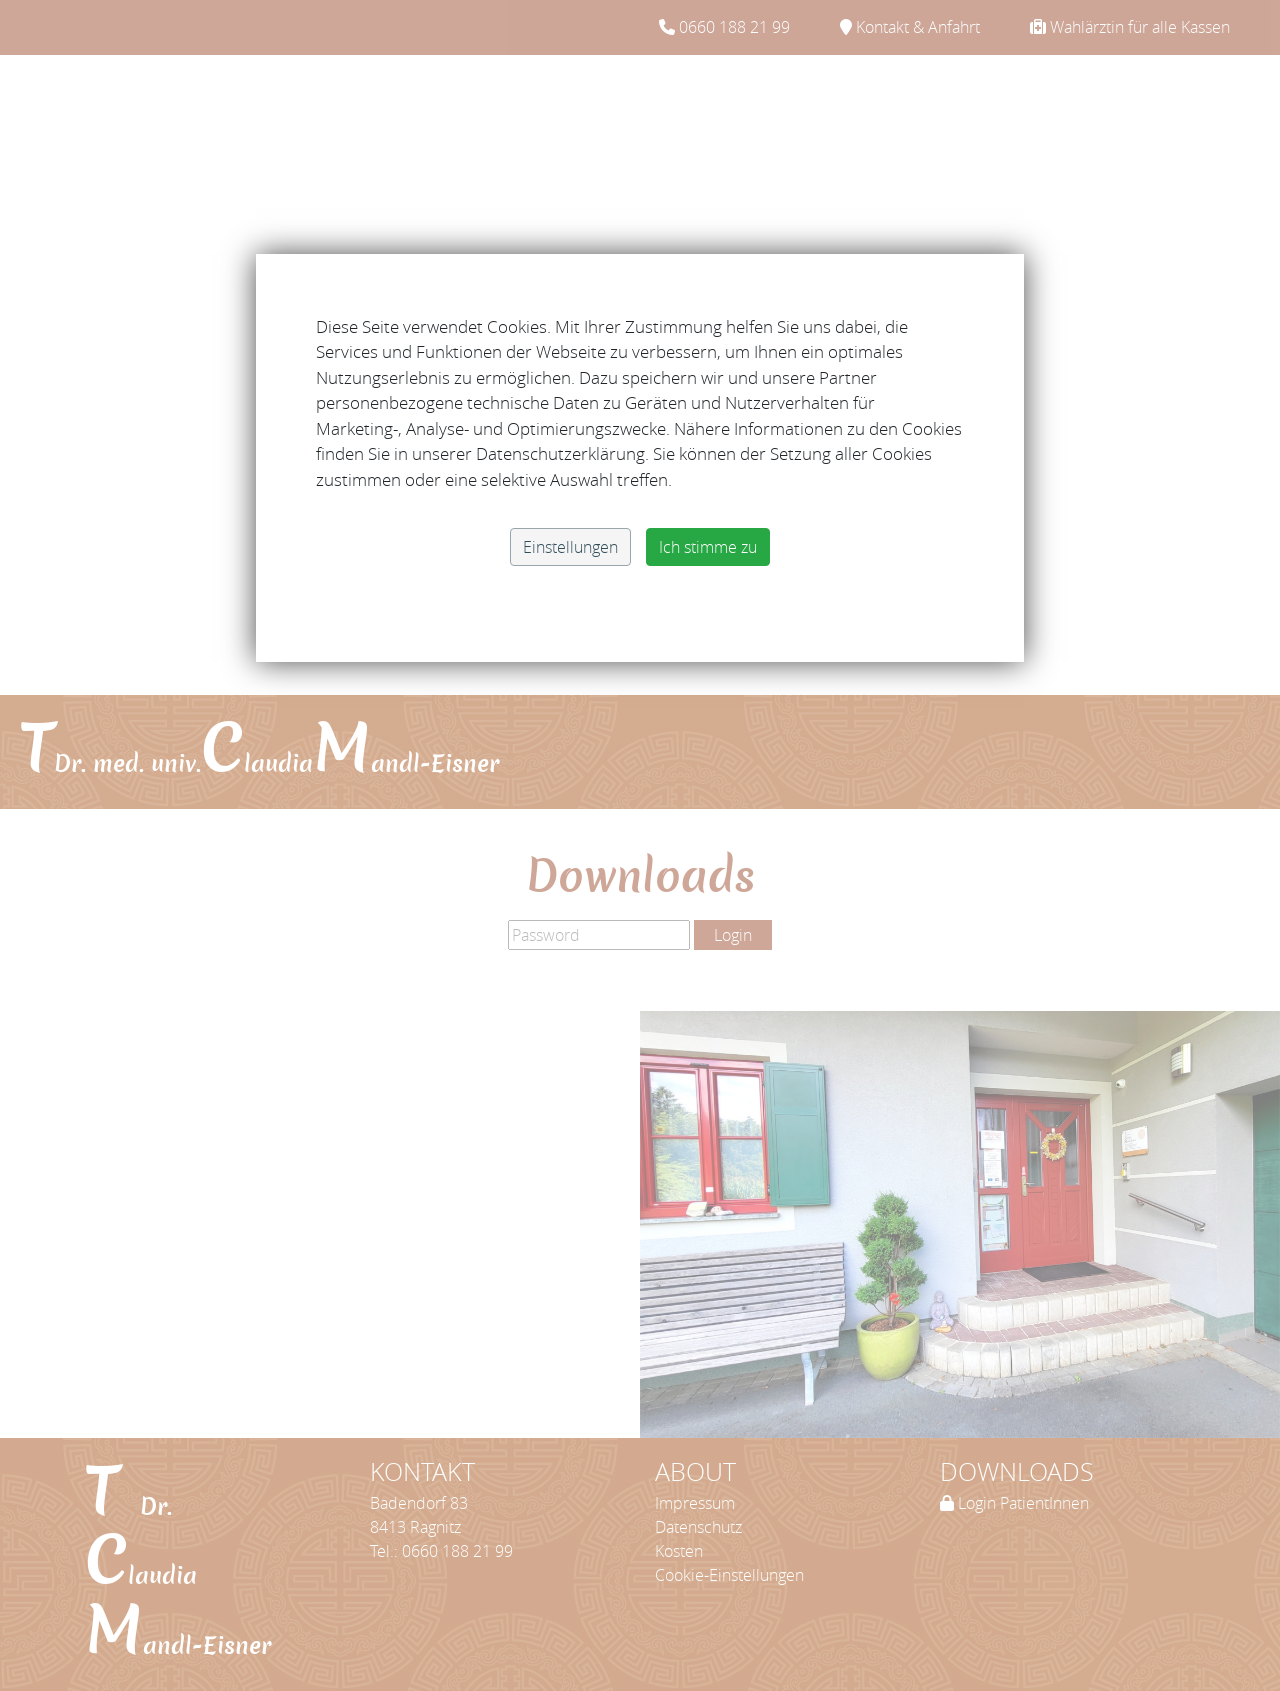  What do you see at coordinates (698, 1527) in the screenshot?
I see `Datenschutz` at bounding box center [698, 1527].